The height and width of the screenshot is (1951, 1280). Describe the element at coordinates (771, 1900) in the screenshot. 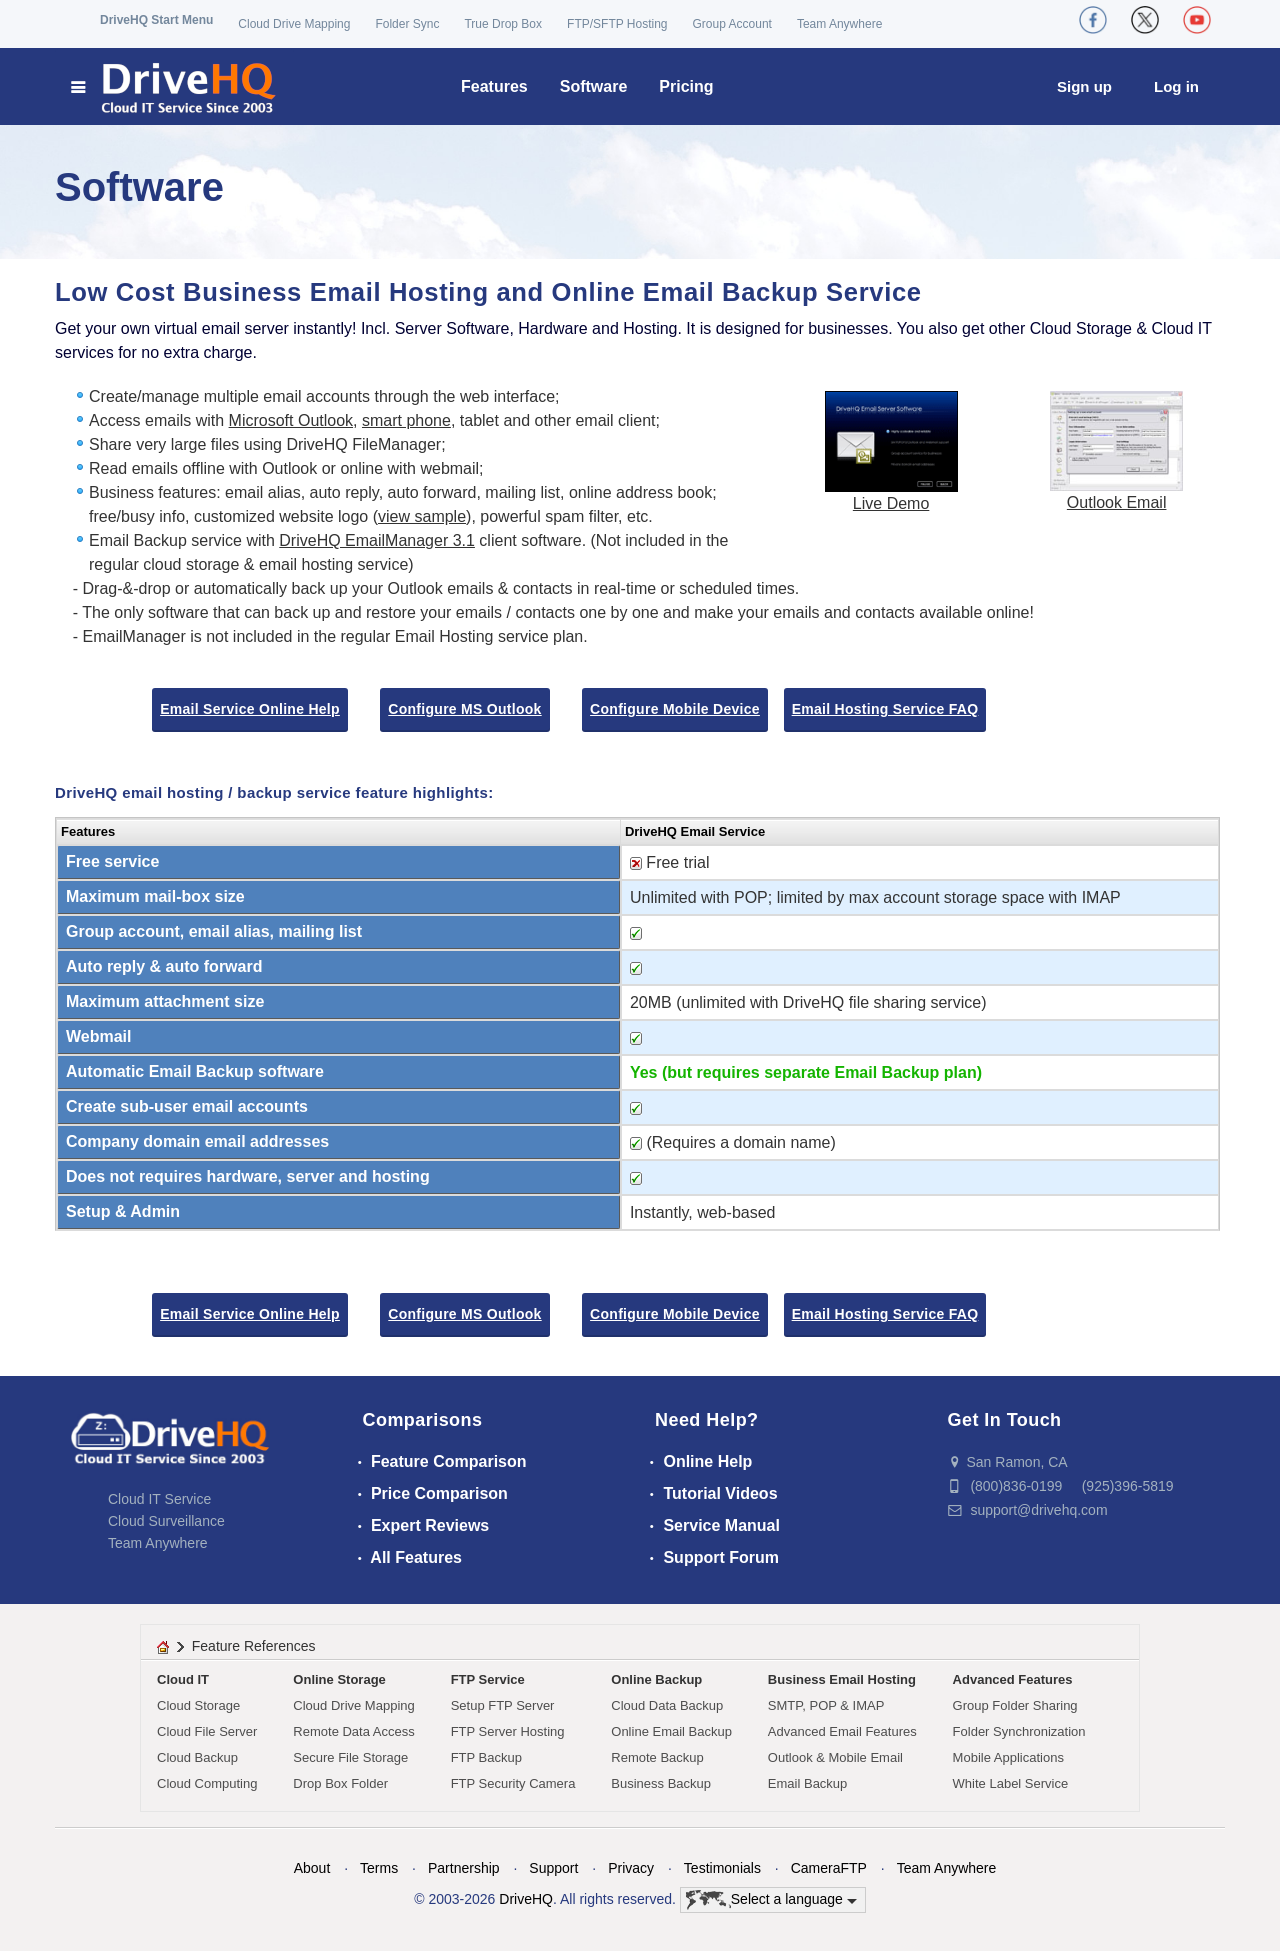

I see `Select a language` at that location.